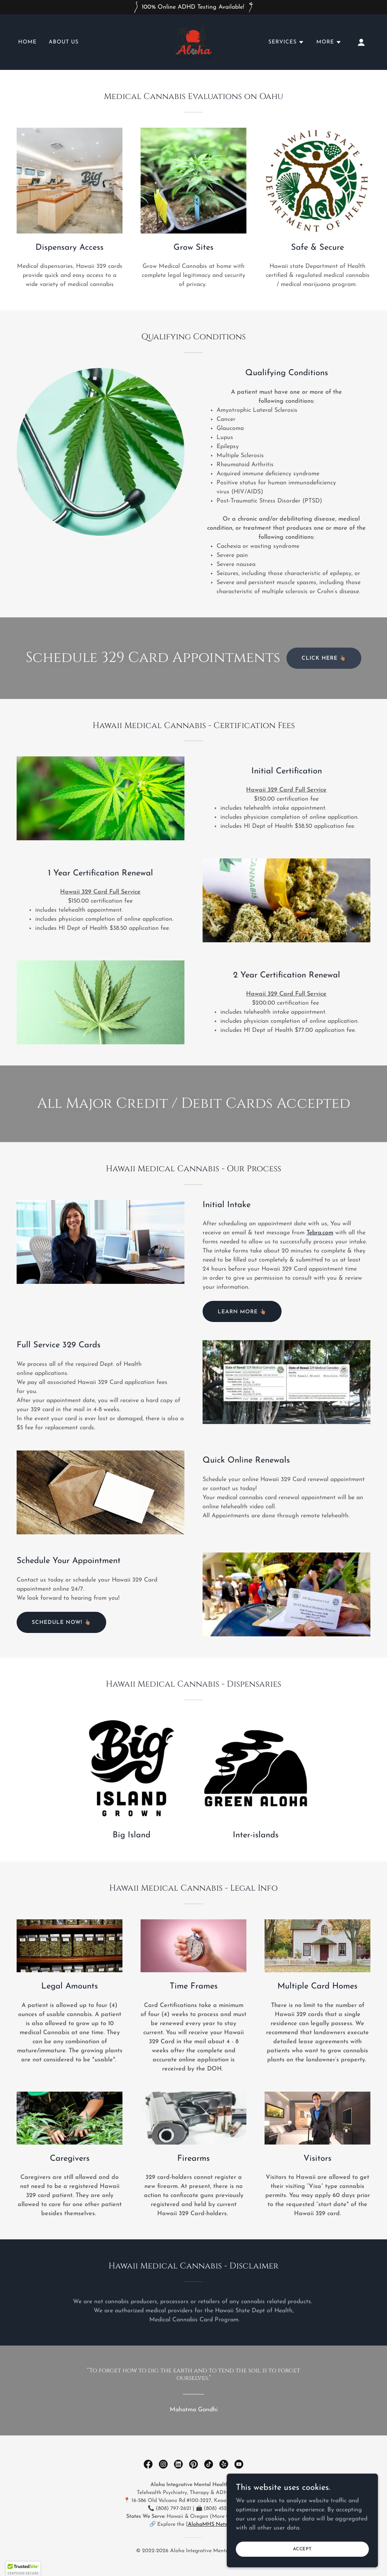  I want to click on Click Here 👆🏽, so click(324, 658).